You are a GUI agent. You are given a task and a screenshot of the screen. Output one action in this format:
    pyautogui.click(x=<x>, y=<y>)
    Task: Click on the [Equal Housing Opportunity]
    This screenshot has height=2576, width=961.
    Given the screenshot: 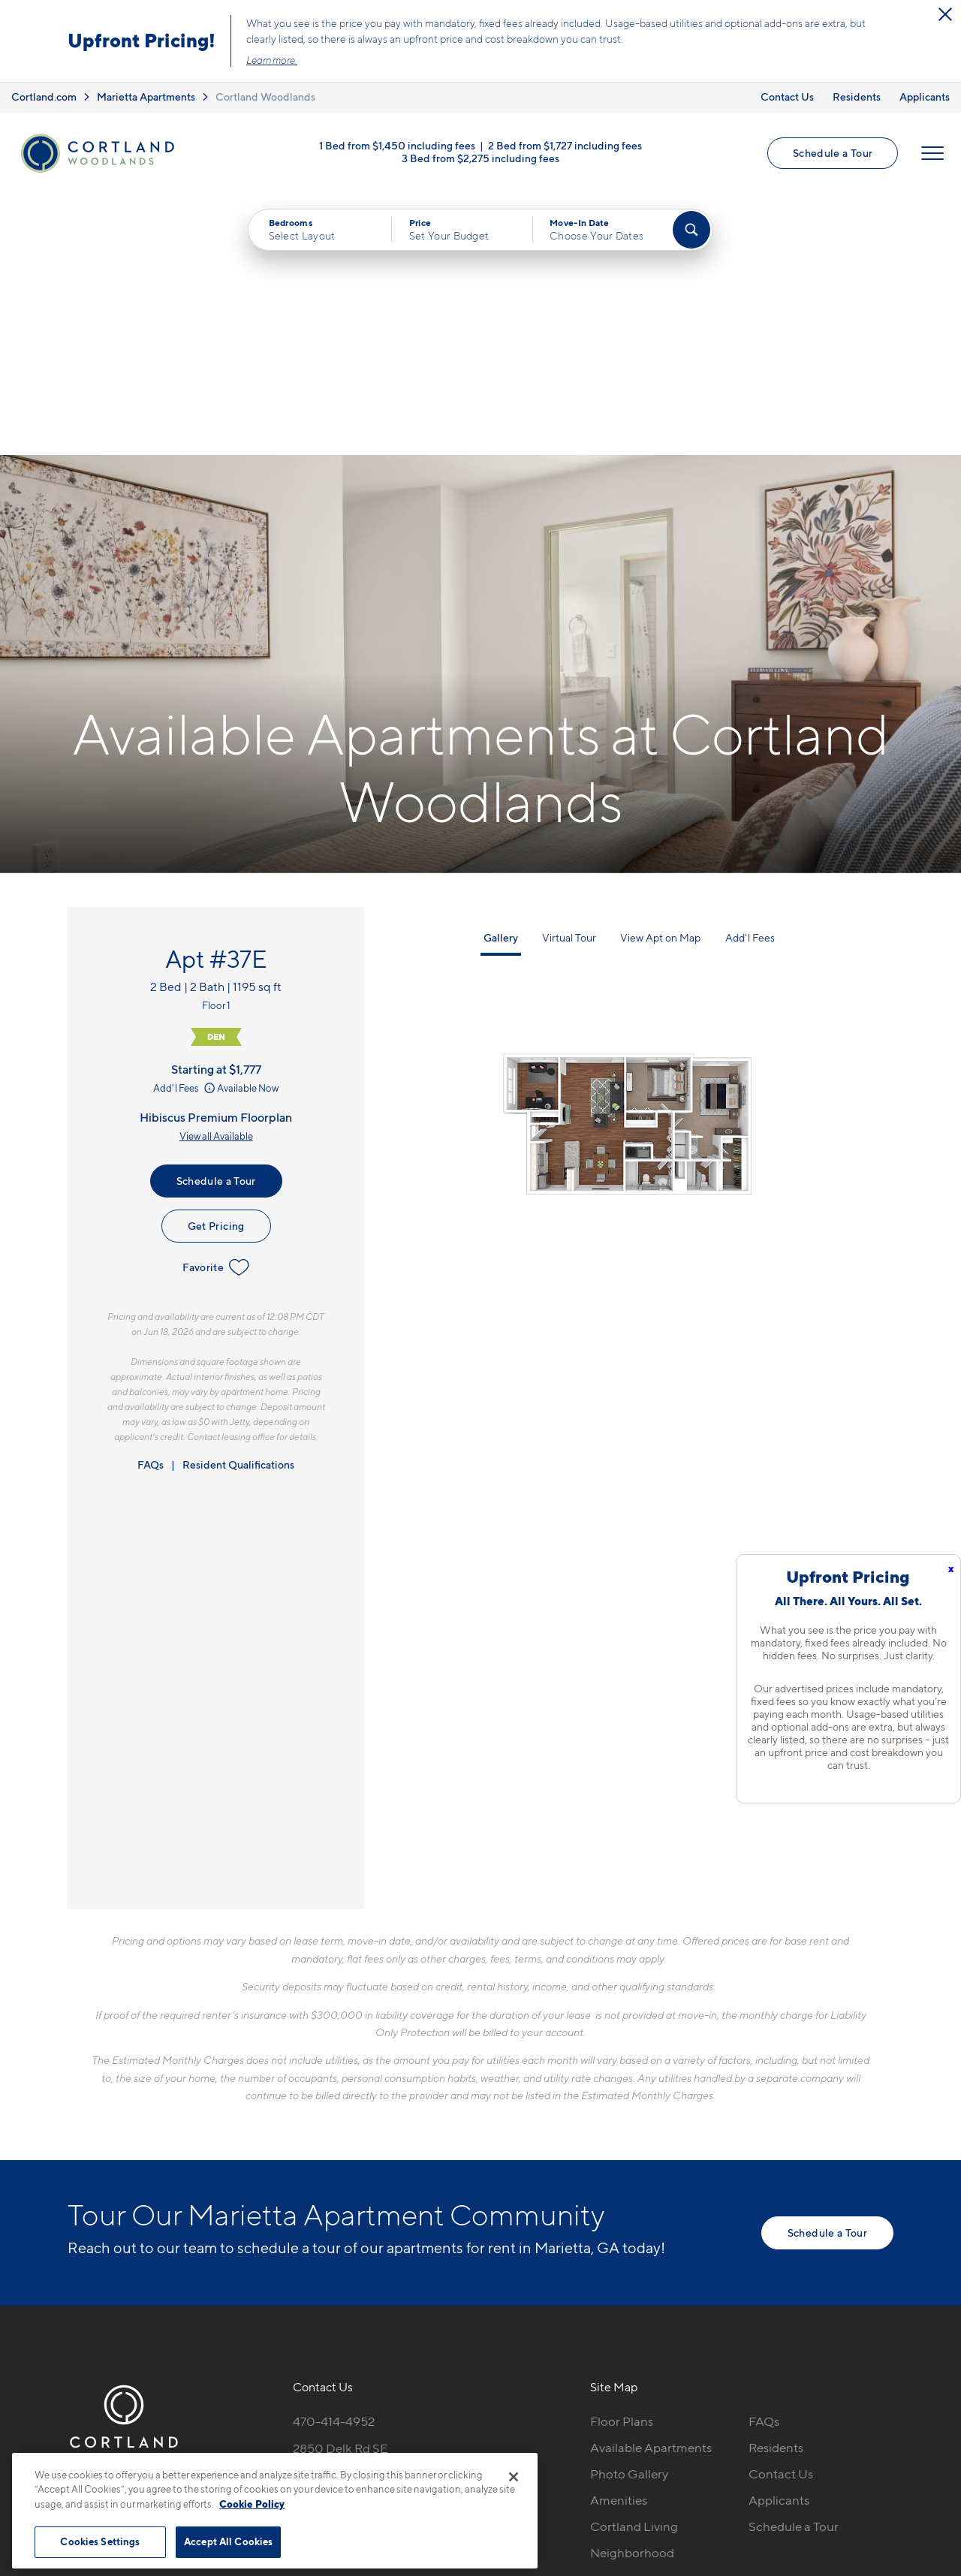 What is the action you would take?
    pyautogui.click(x=301, y=2242)
    